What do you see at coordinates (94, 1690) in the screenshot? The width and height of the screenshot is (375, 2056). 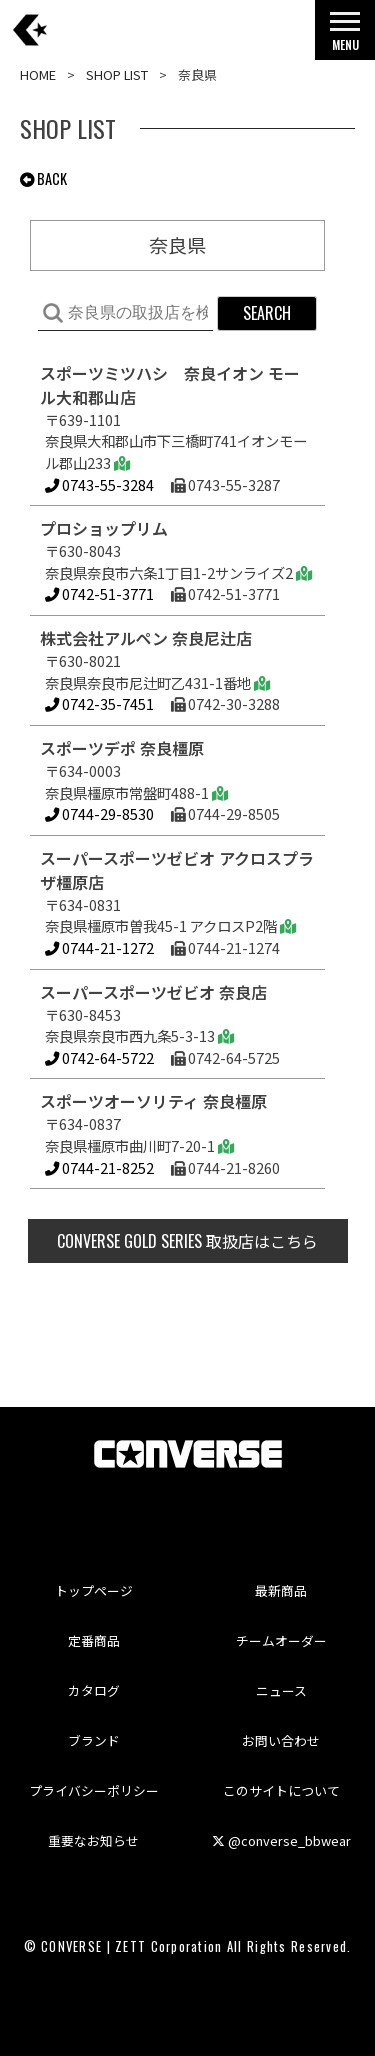 I see `カタログ` at bounding box center [94, 1690].